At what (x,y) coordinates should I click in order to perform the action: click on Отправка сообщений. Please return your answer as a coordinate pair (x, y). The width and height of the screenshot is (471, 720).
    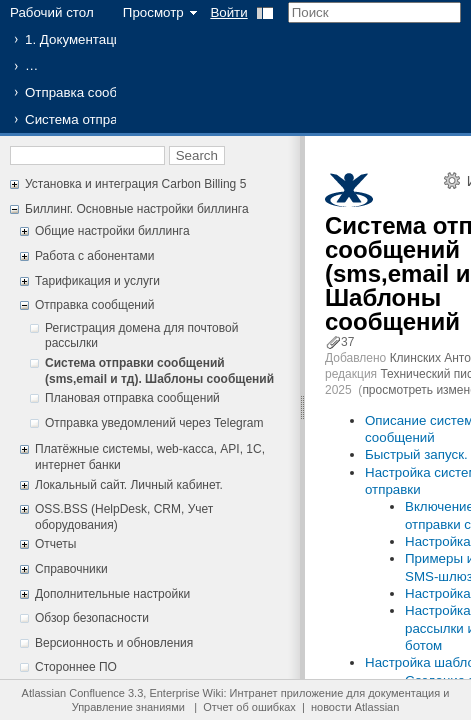
    Looking at the image, I should click on (91, 92).